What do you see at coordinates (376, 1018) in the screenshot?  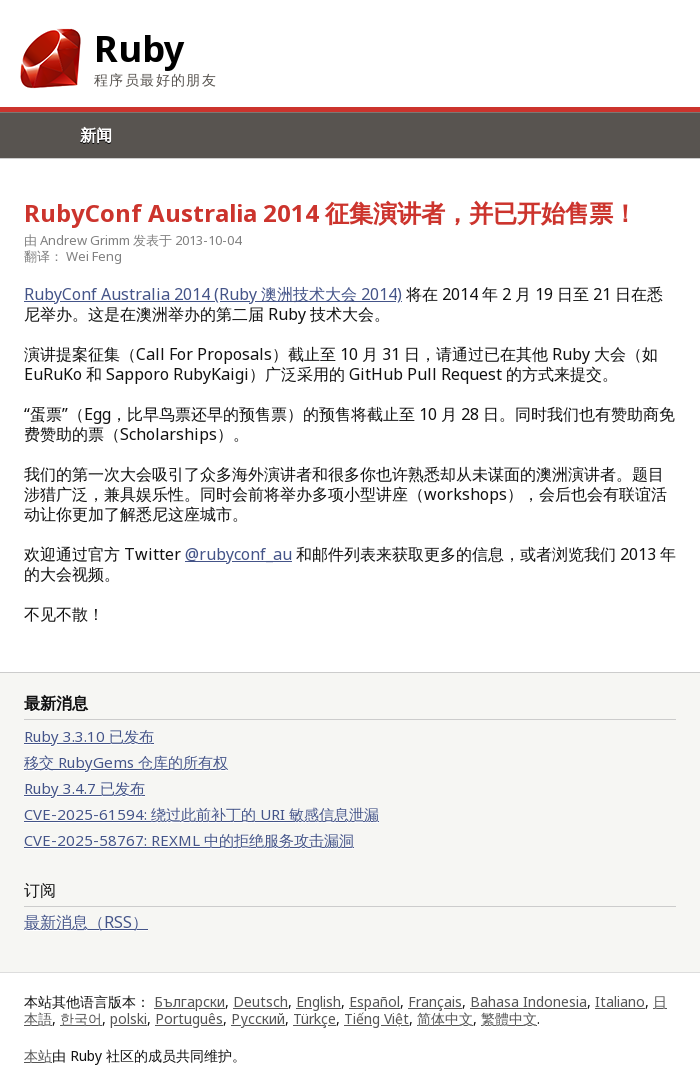 I see `Tiếng Việt` at bounding box center [376, 1018].